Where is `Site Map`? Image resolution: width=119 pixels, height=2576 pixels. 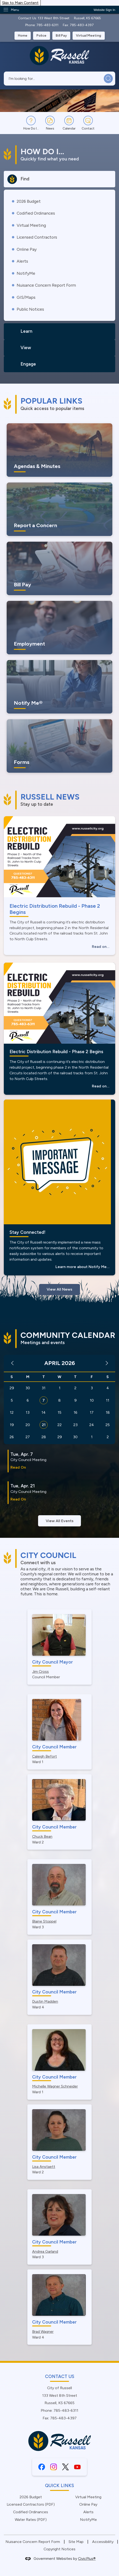 Site Map is located at coordinates (76, 2541).